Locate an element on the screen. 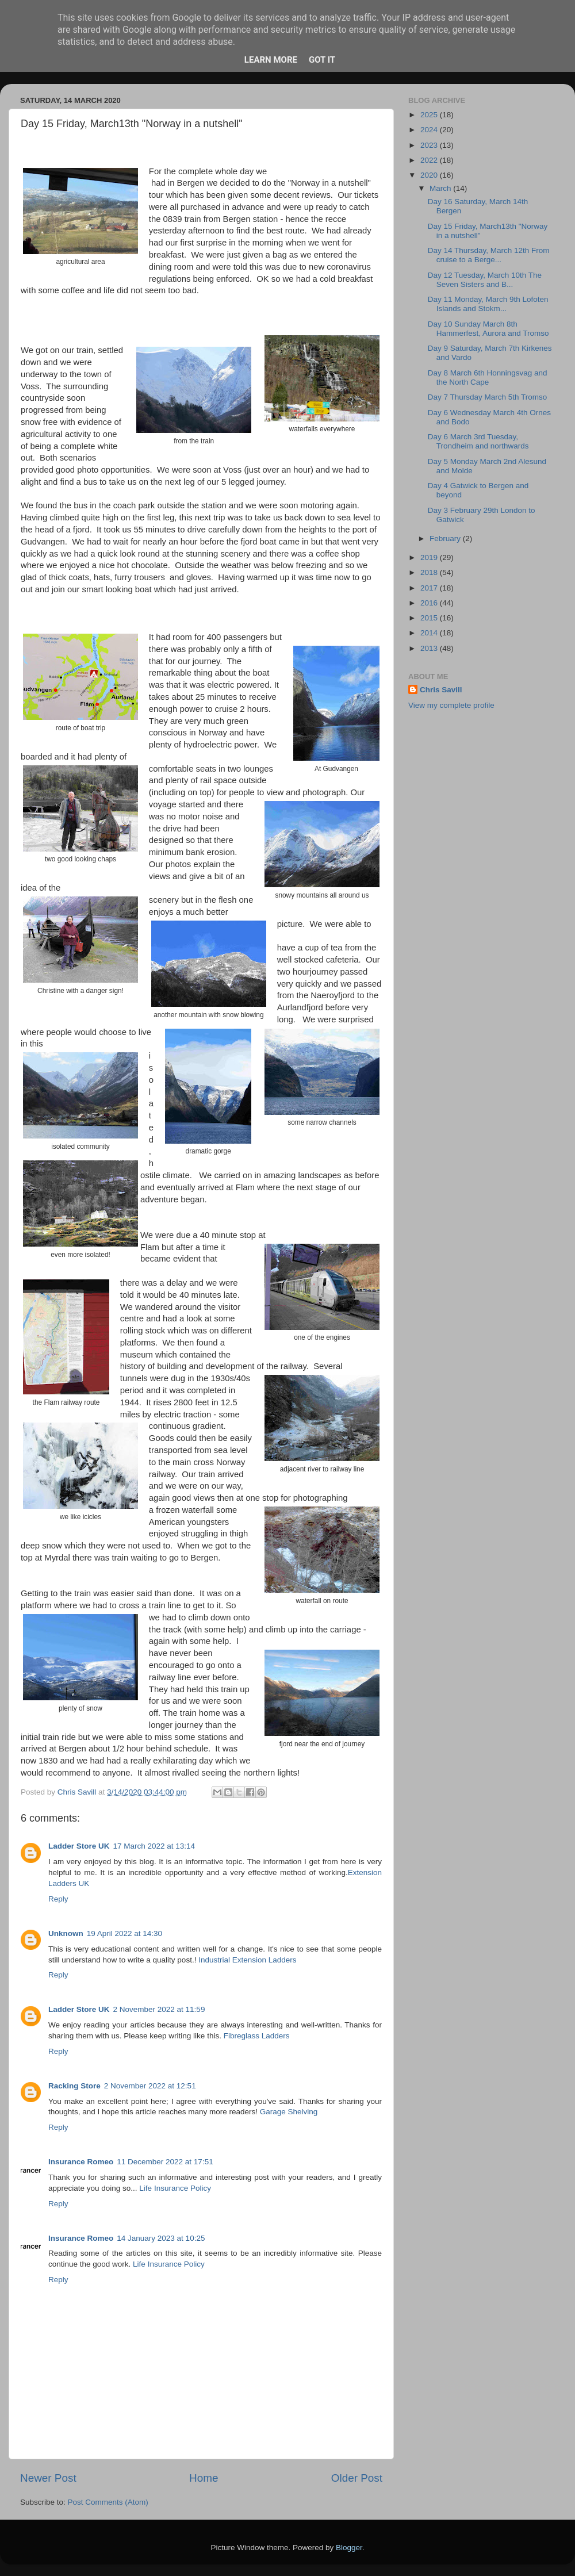 This screenshot has width=575, height=2576. 2024 is located at coordinates (430, 129).